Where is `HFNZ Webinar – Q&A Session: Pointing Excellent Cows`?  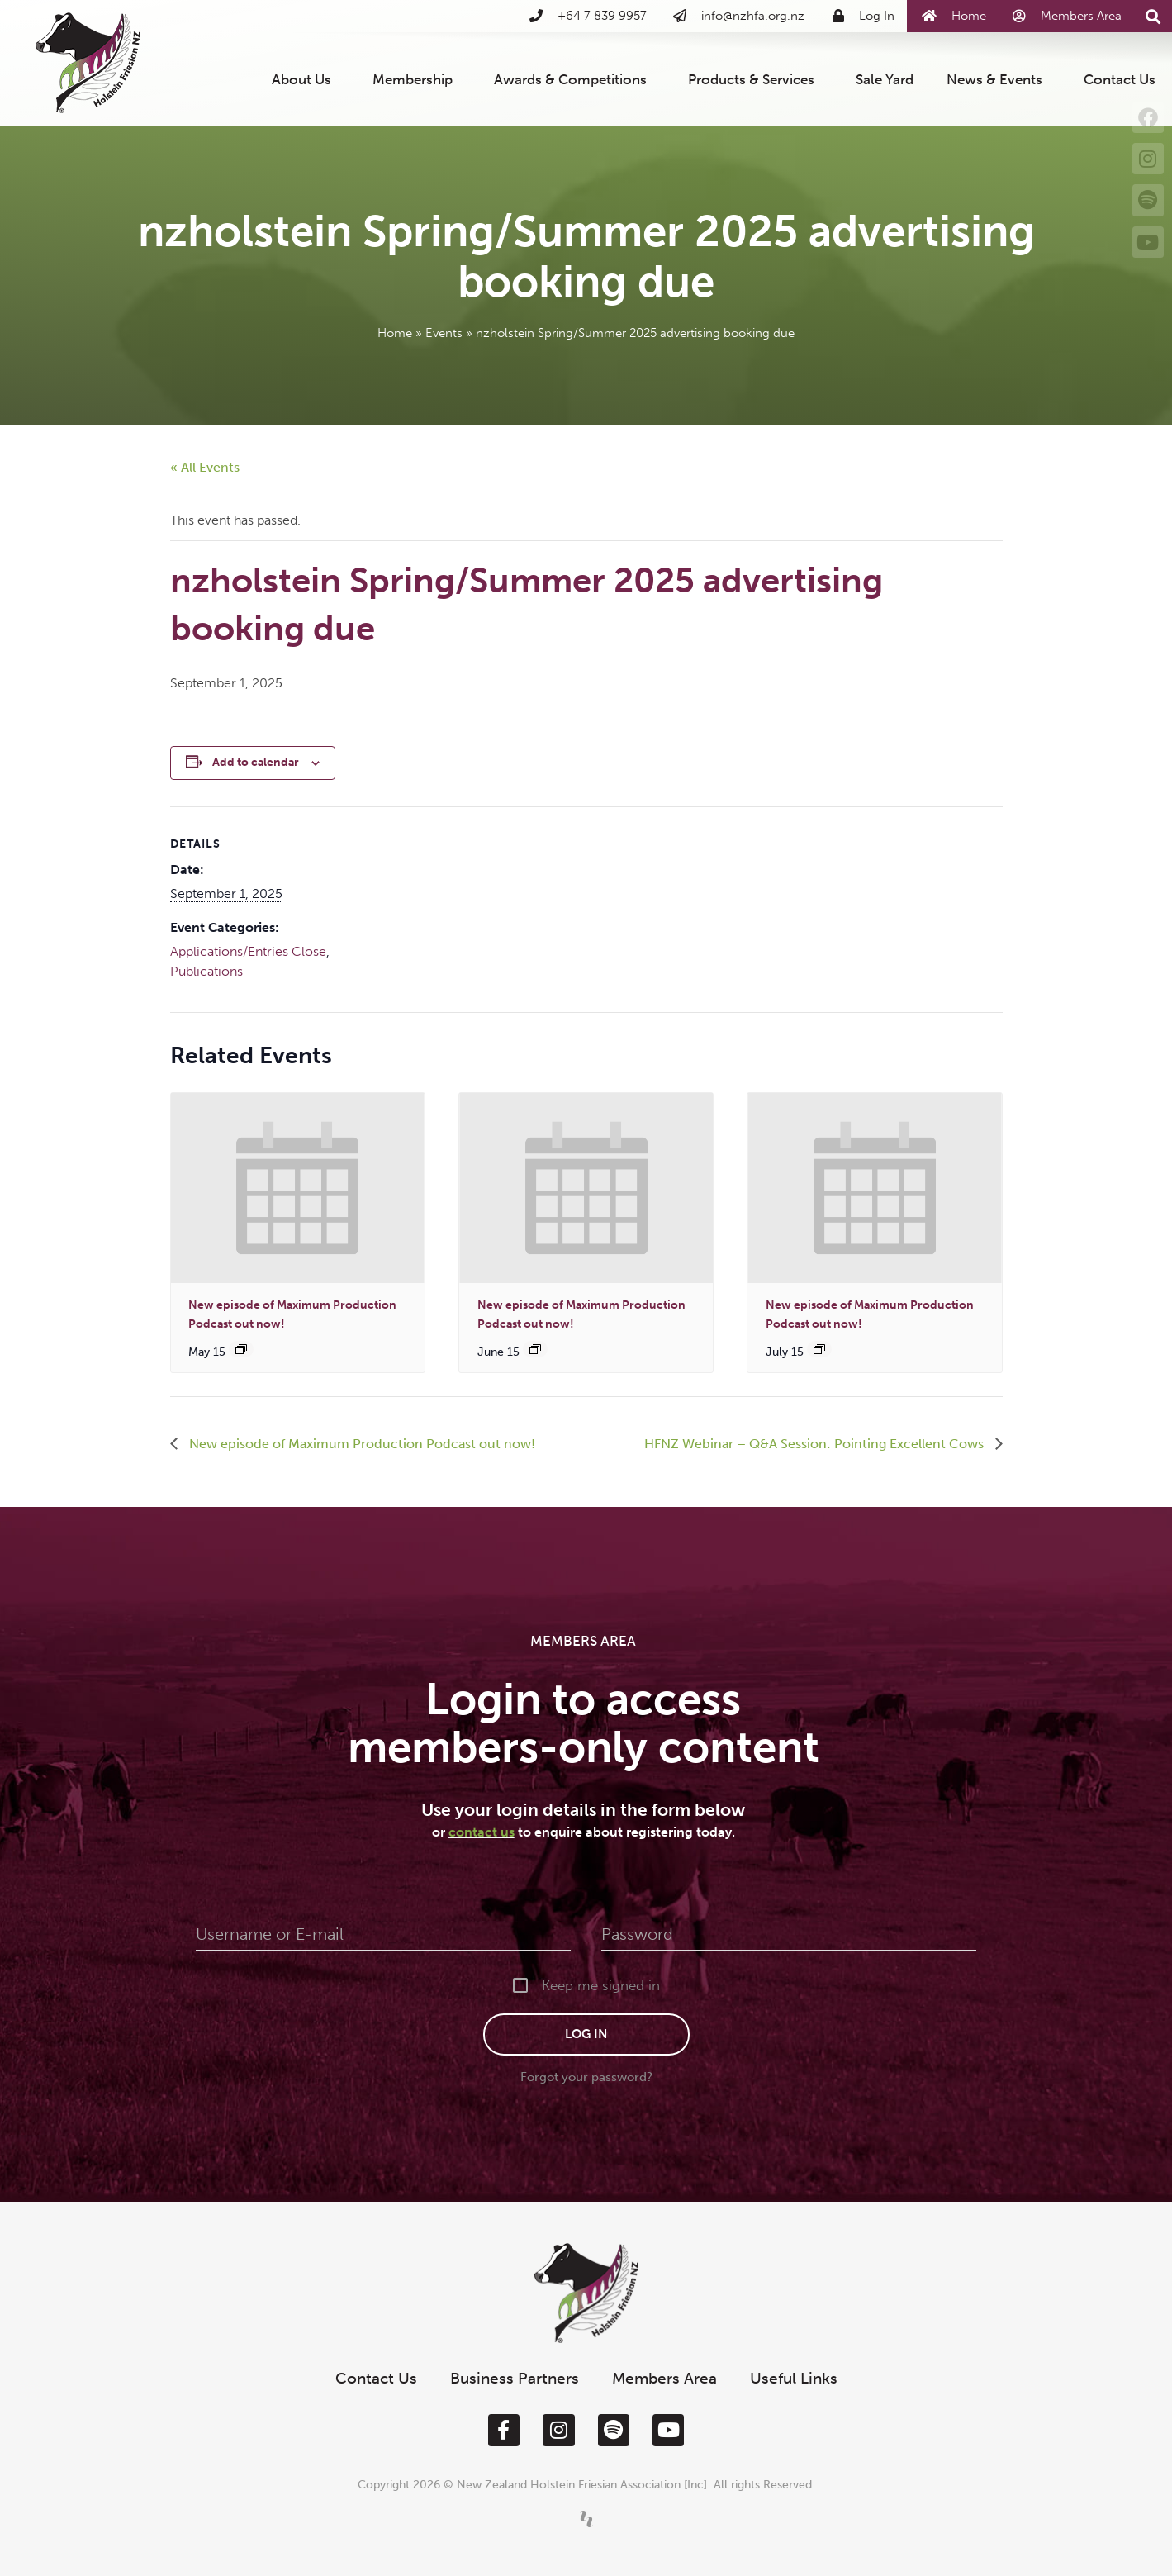 HFNZ Webinar – Q&A Session: Pointing Excellent Cows is located at coordinates (815, 1444).